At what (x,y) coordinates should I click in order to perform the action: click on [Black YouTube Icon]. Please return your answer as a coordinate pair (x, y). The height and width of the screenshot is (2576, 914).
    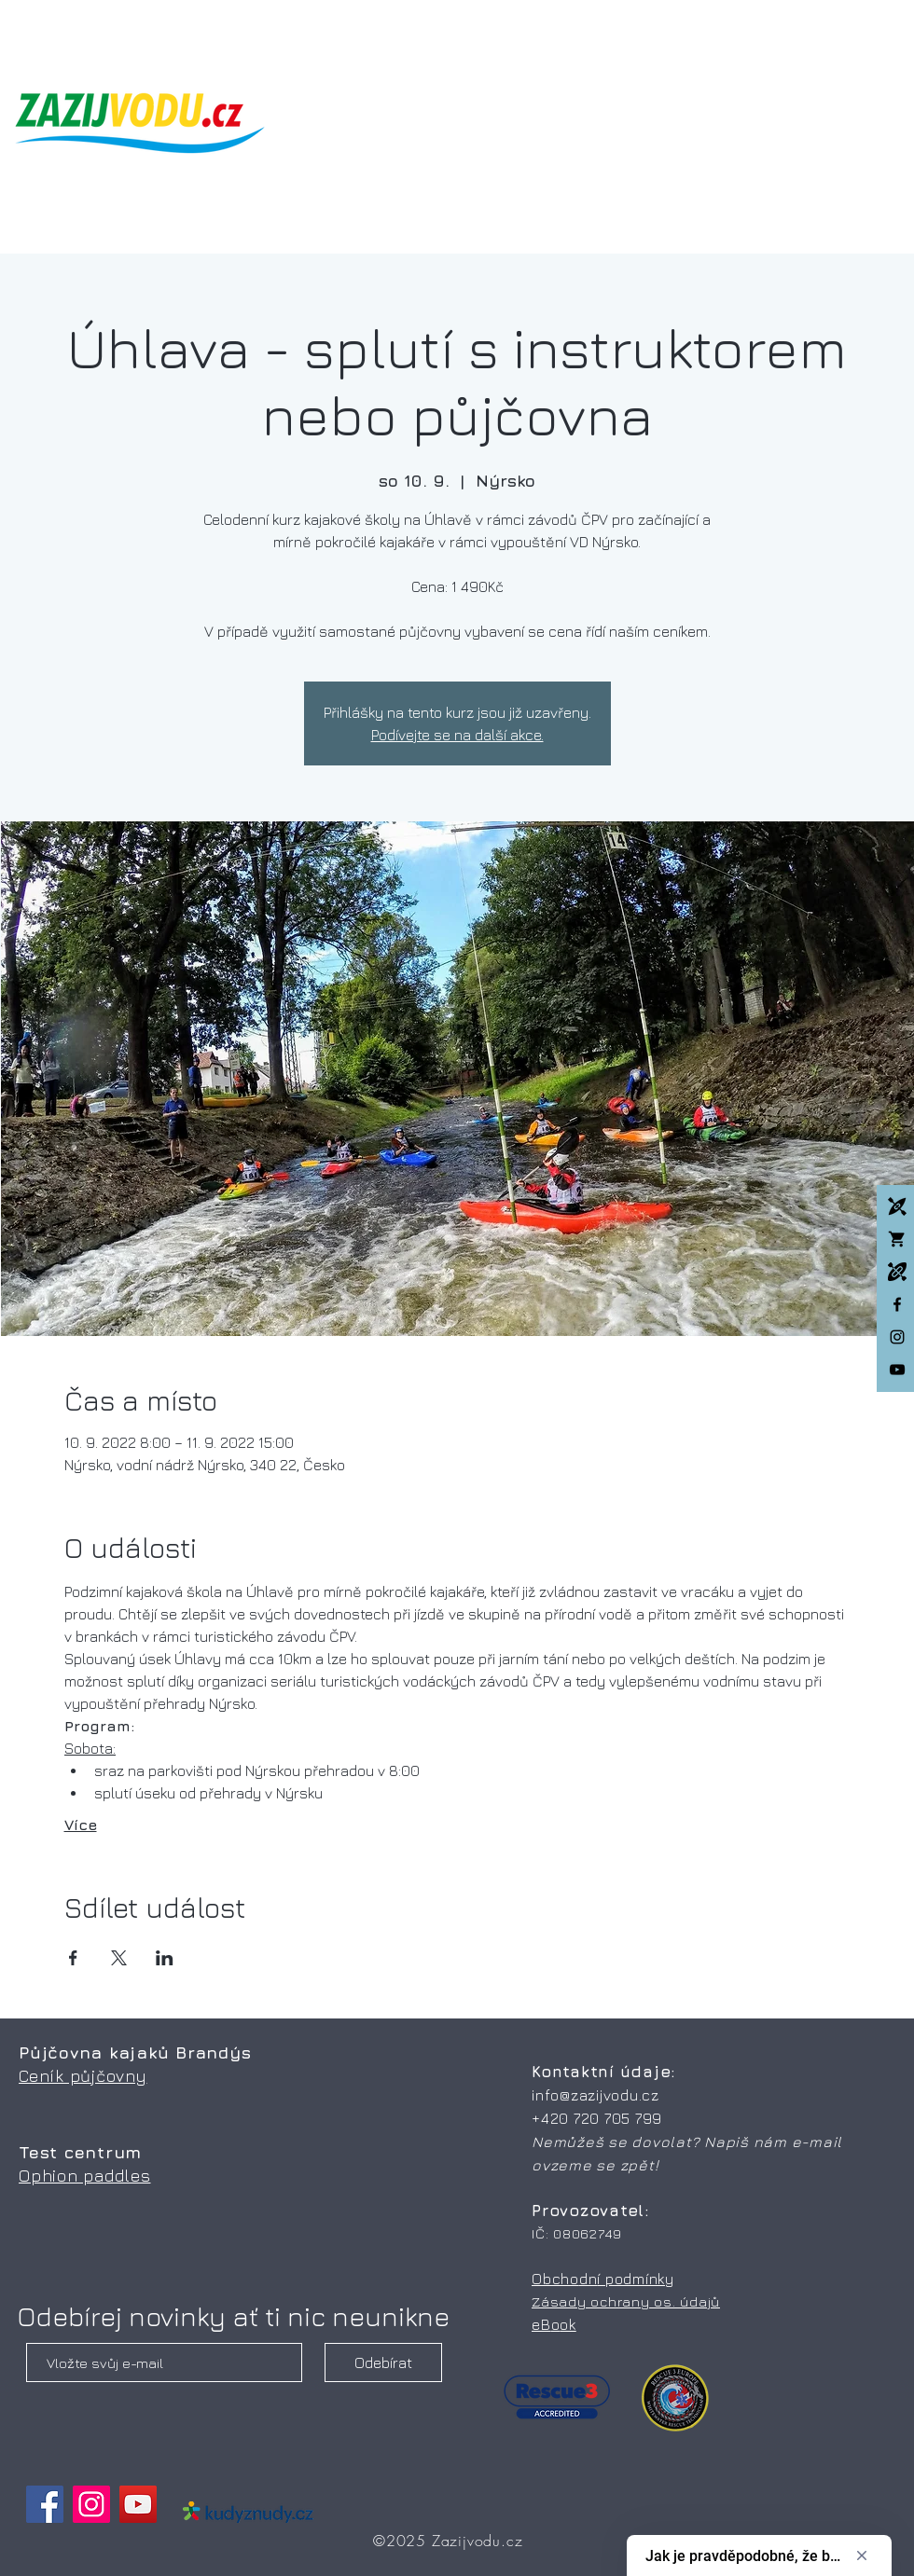
    Looking at the image, I should click on (897, 1369).